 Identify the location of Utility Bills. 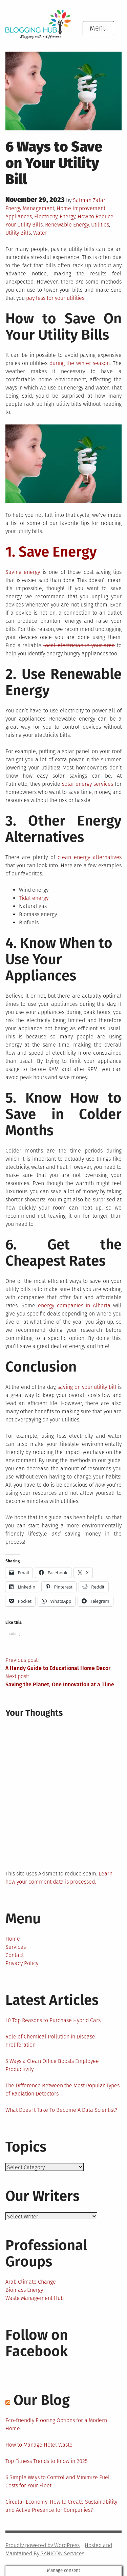
(18, 233).